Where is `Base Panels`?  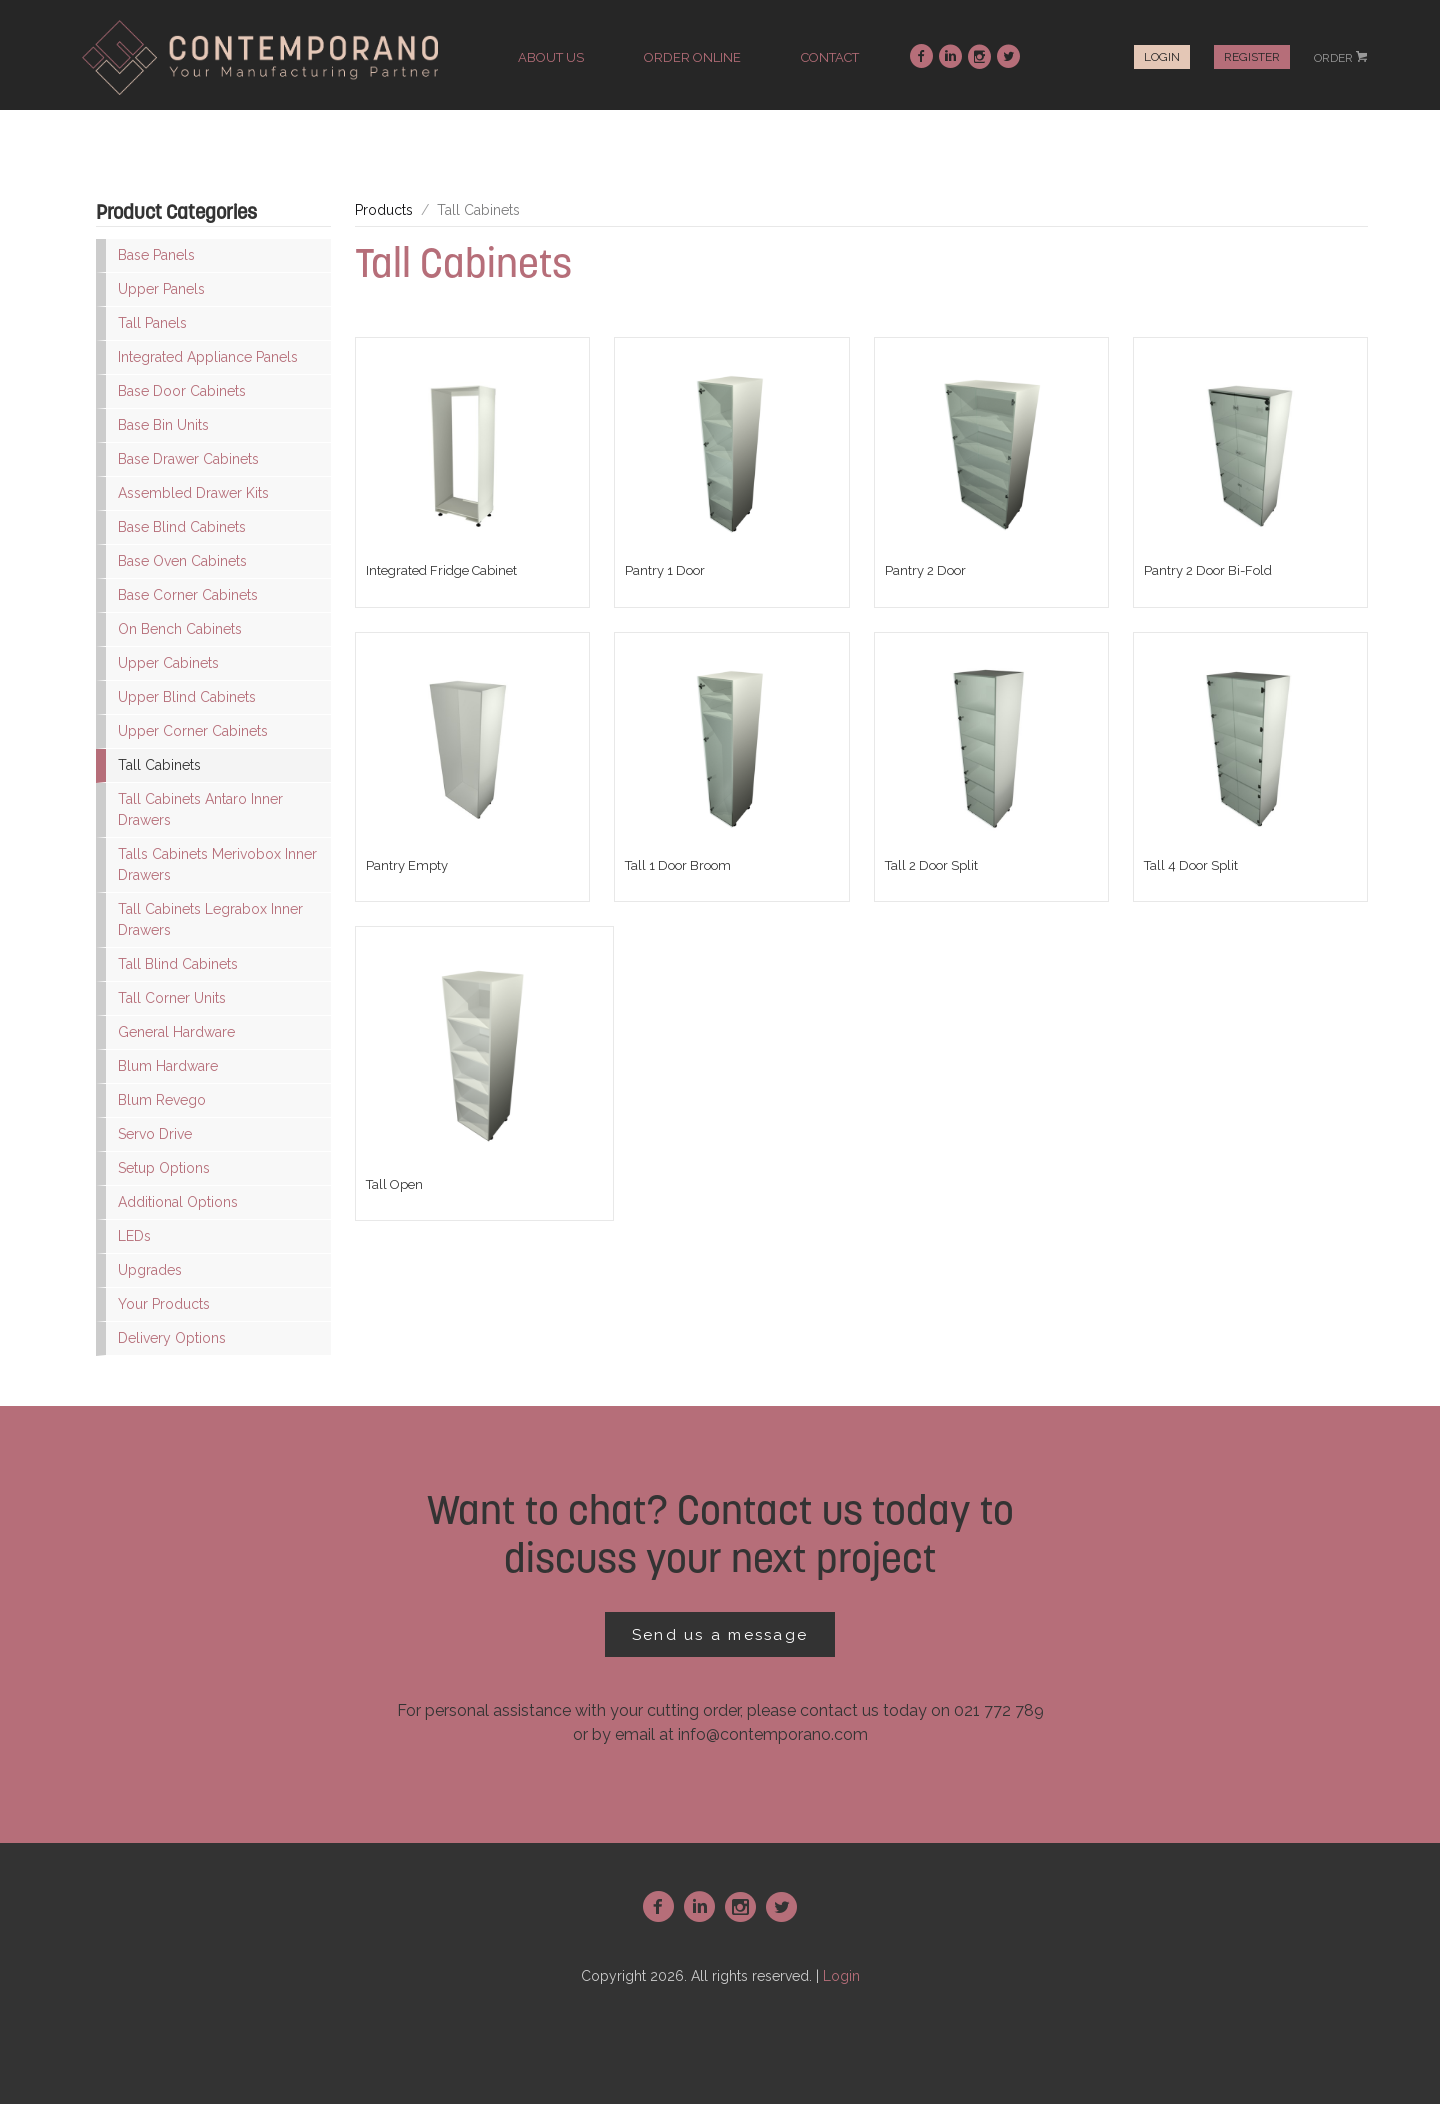
Base Panels is located at coordinates (156, 255).